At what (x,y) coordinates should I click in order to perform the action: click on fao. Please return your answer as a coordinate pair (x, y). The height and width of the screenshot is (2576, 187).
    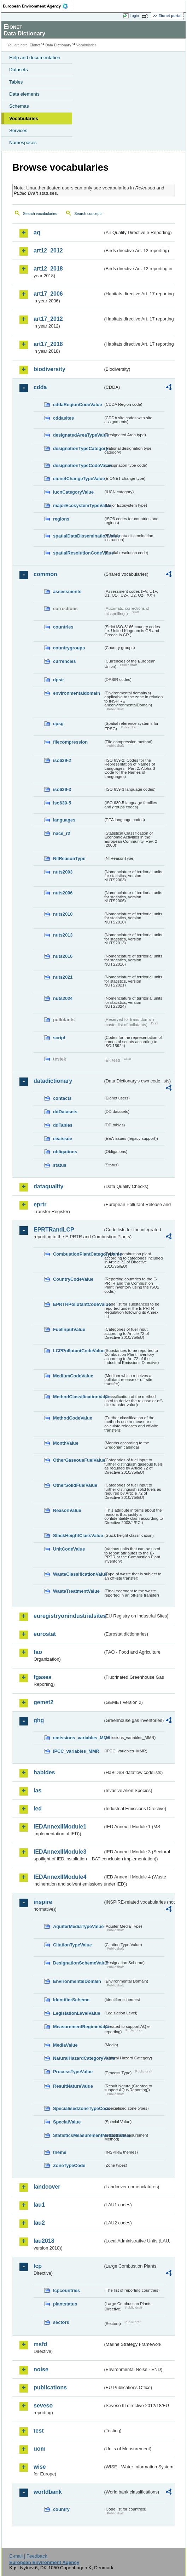
    Looking at the image, I should click on (38, 1652).